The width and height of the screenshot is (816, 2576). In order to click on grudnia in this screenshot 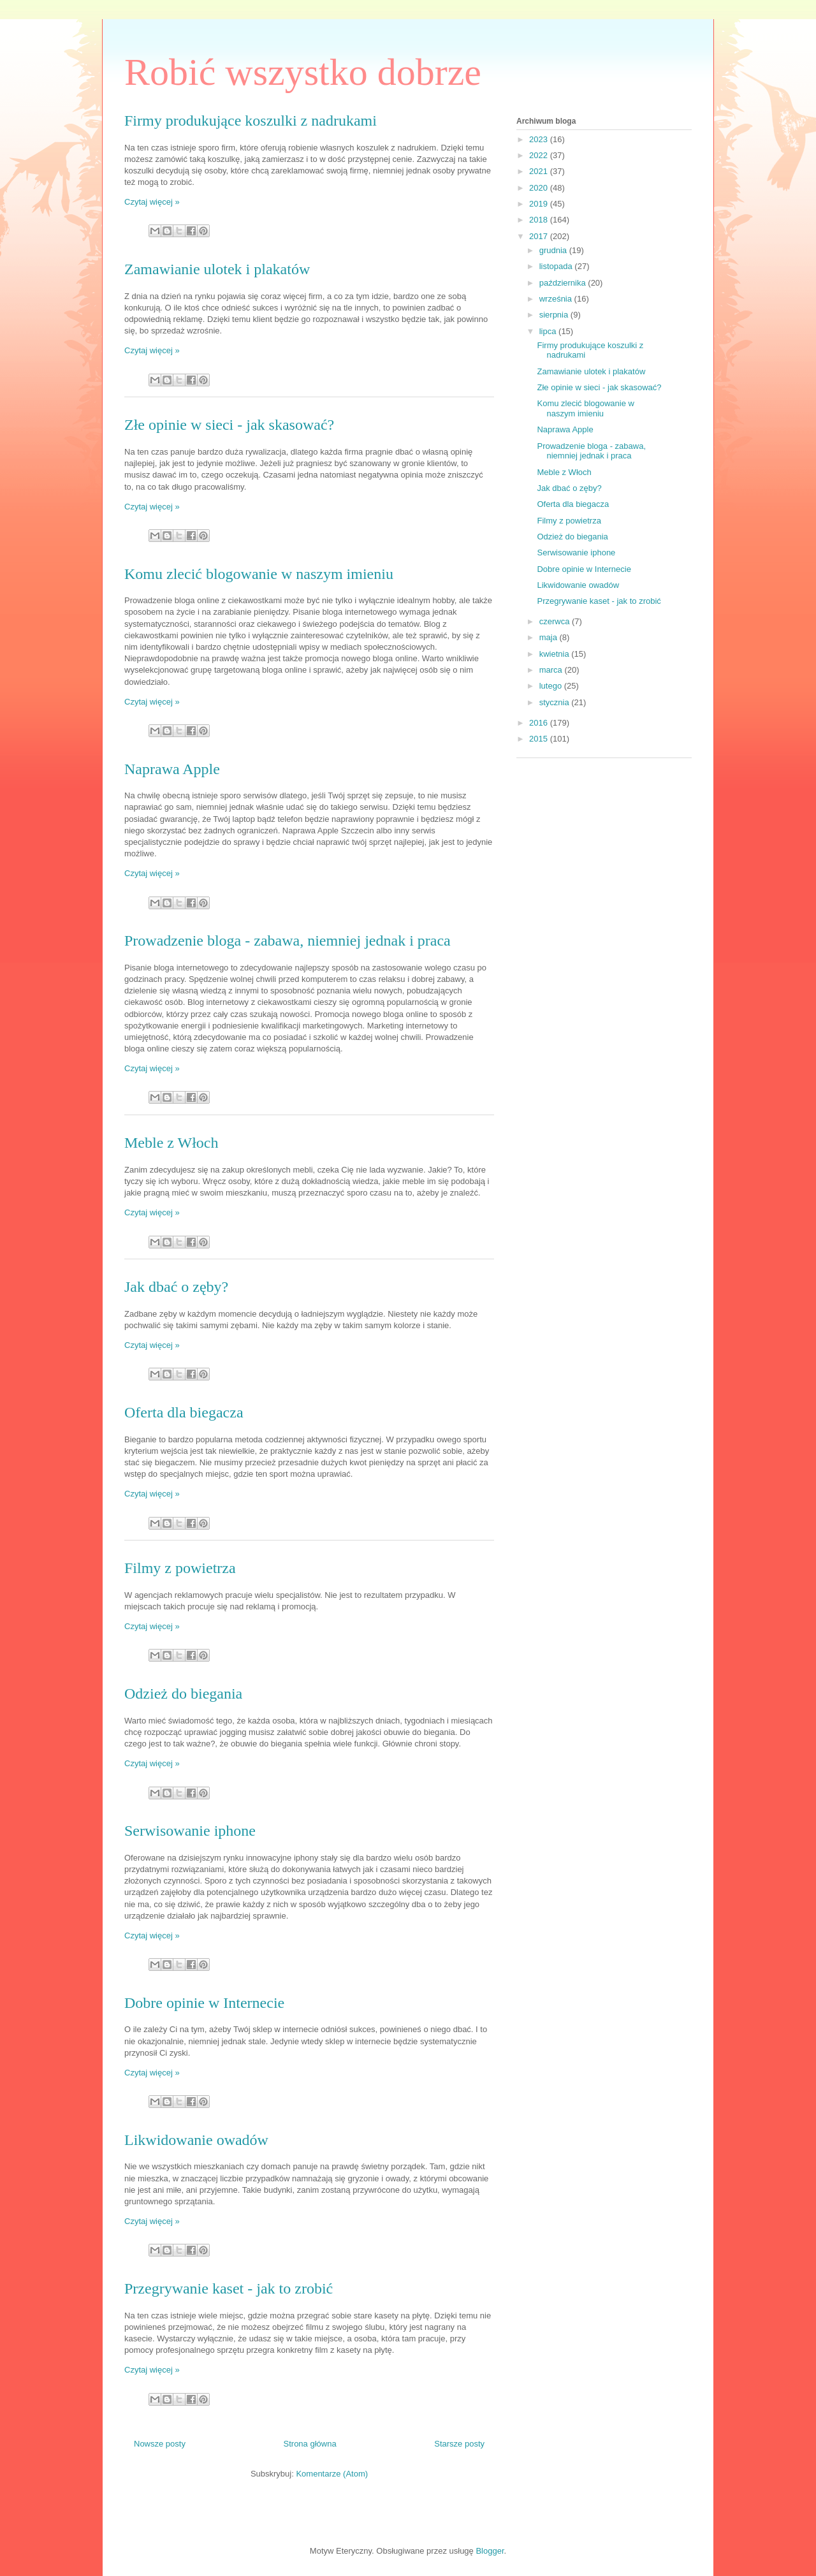, I will do `click(554, 250)`.